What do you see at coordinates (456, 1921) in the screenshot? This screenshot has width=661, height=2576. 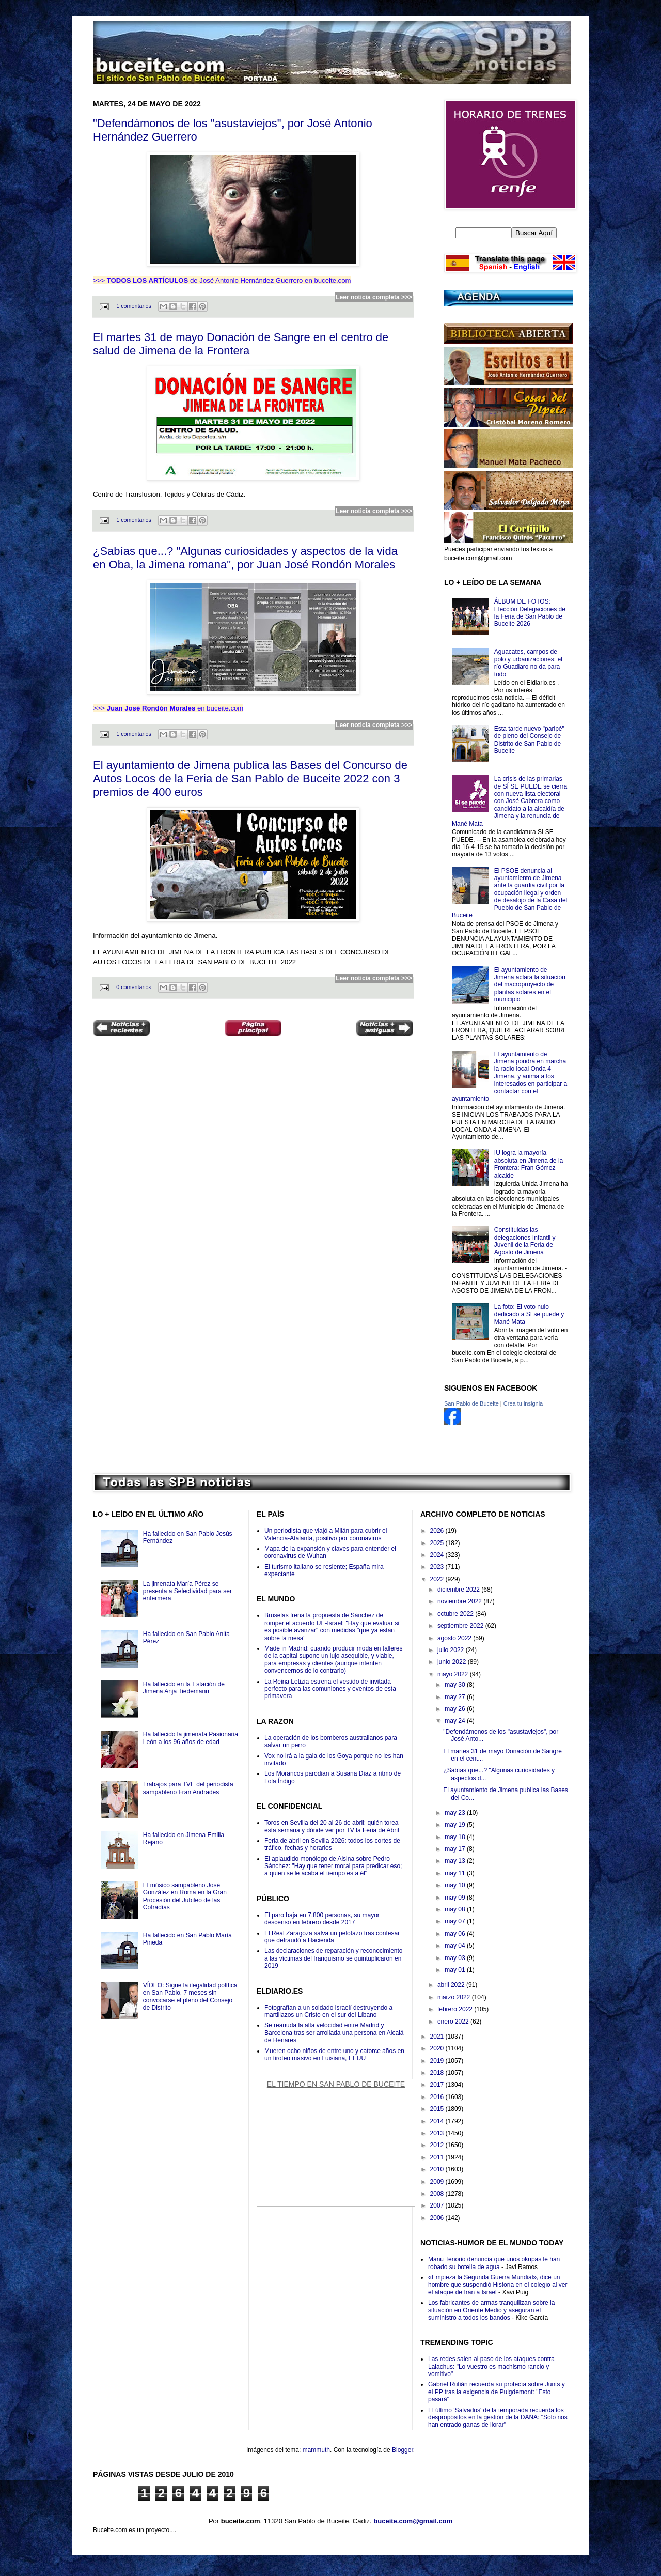 I see `may 07` at bounding box center [456, 1921].